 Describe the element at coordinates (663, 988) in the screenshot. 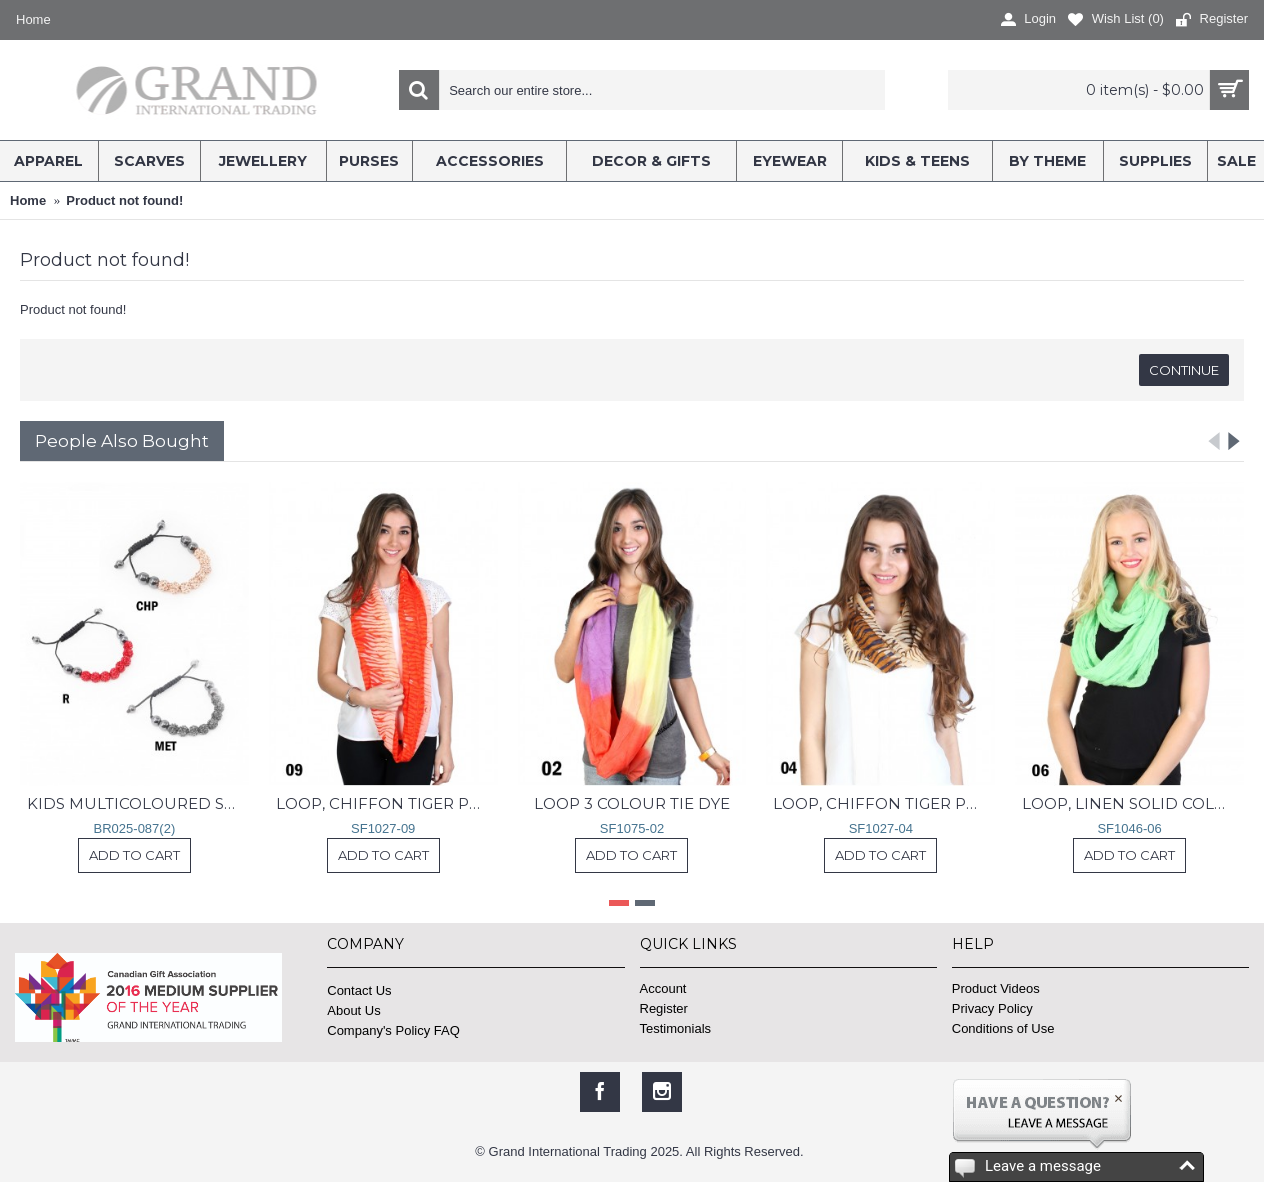

I see `Account` at that location.